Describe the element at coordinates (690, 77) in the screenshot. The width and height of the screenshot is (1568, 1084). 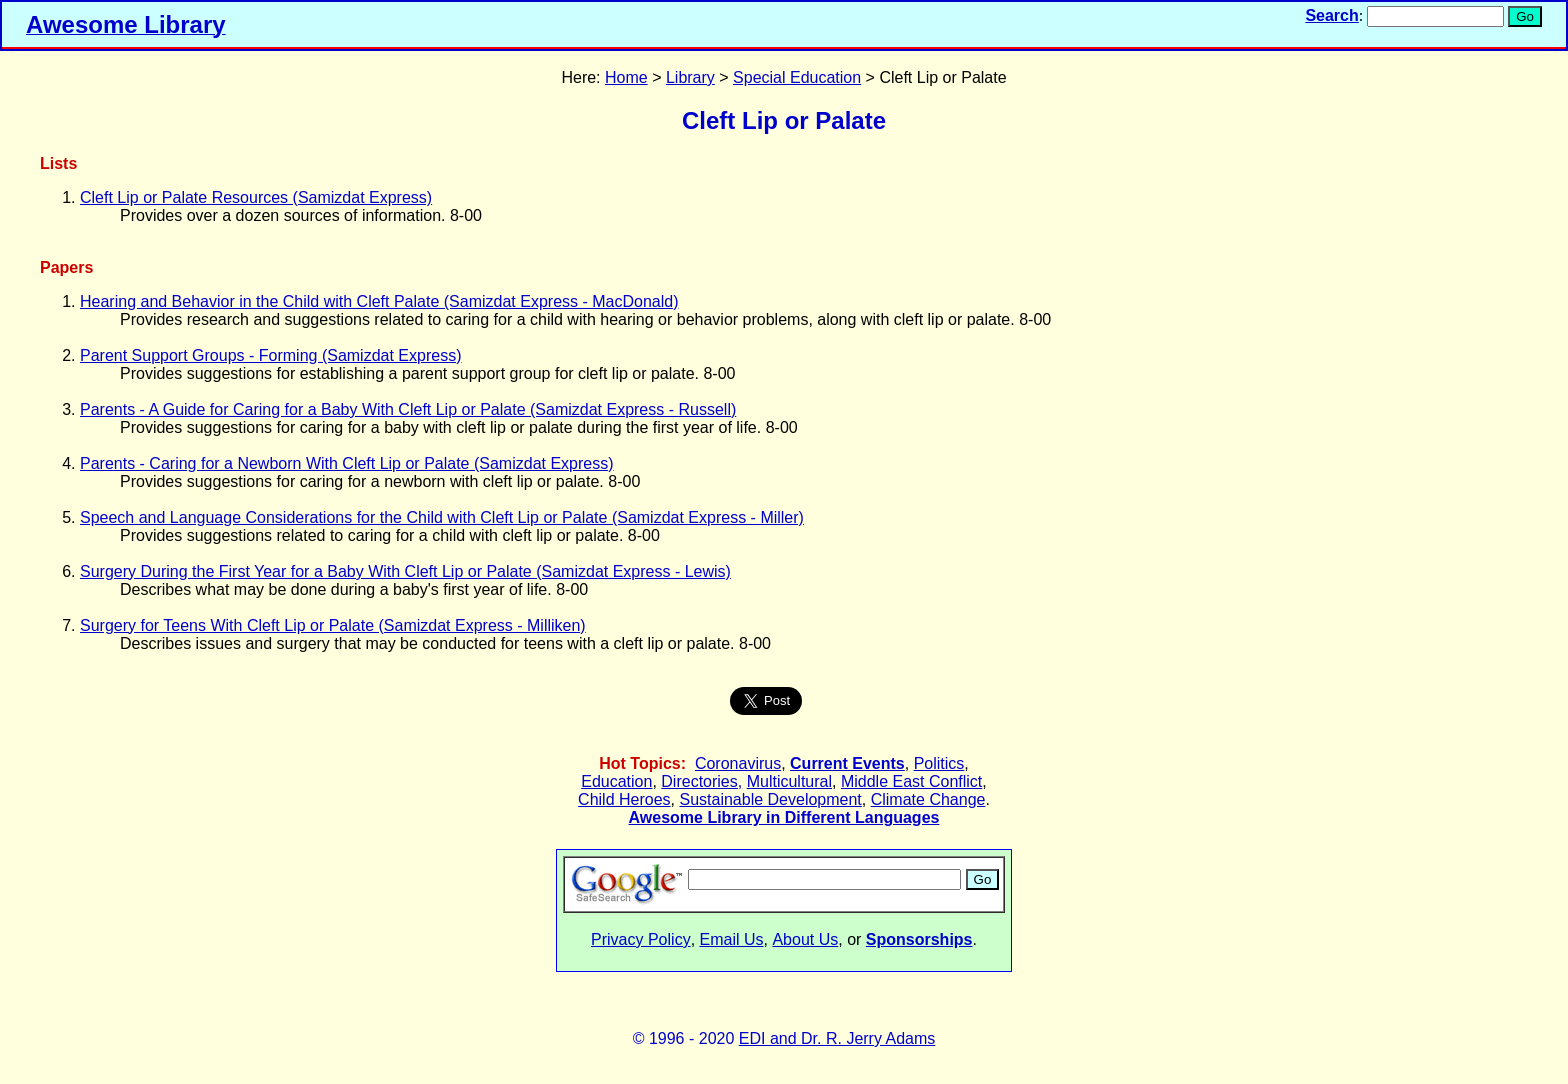
I see `Library` at that location.